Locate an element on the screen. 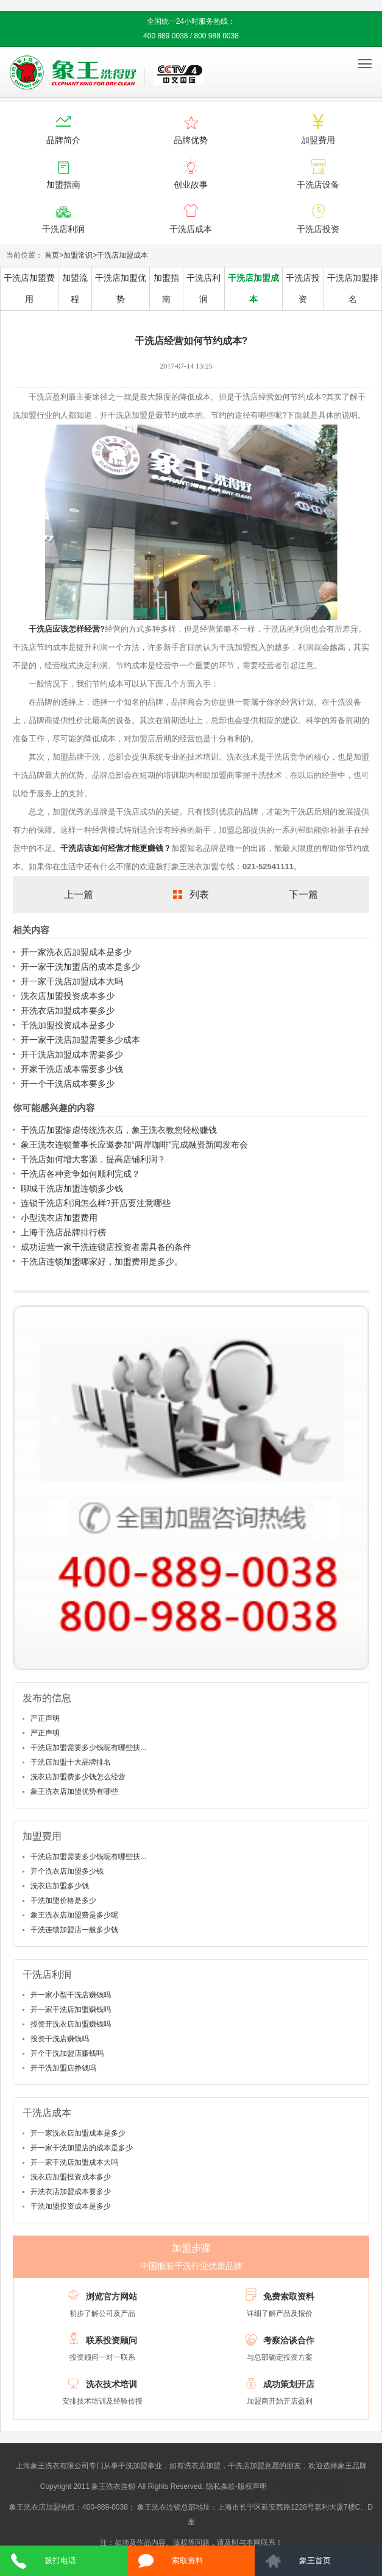 The height and width of the screenshot is (2576, 382). 上一篇 is located at coordinates (78, 894).